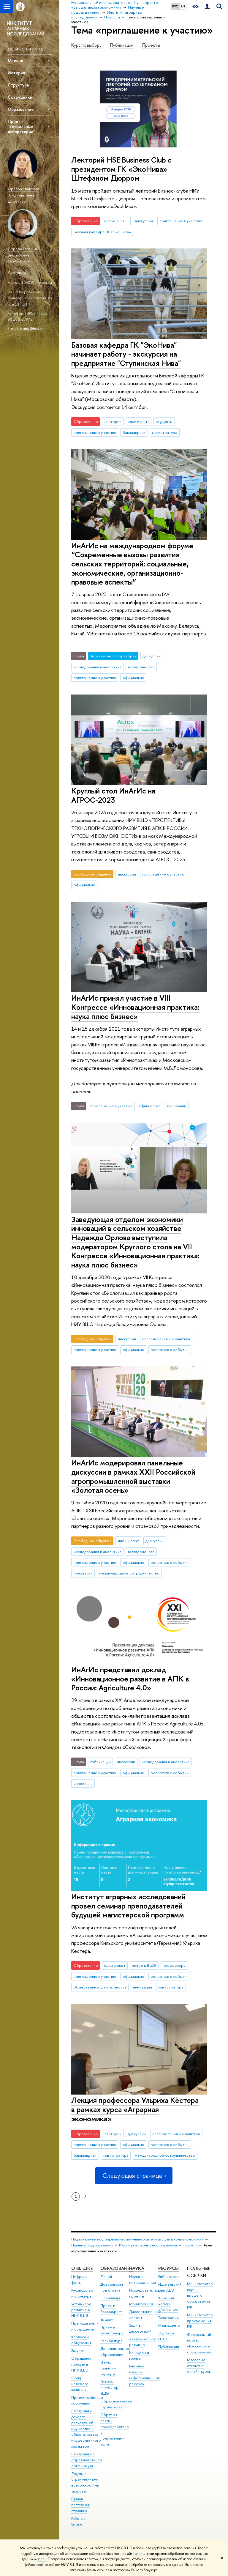  Describe the element at coordinates (141, 2303) in the screenshot. I see `Мониторинги` at that location.